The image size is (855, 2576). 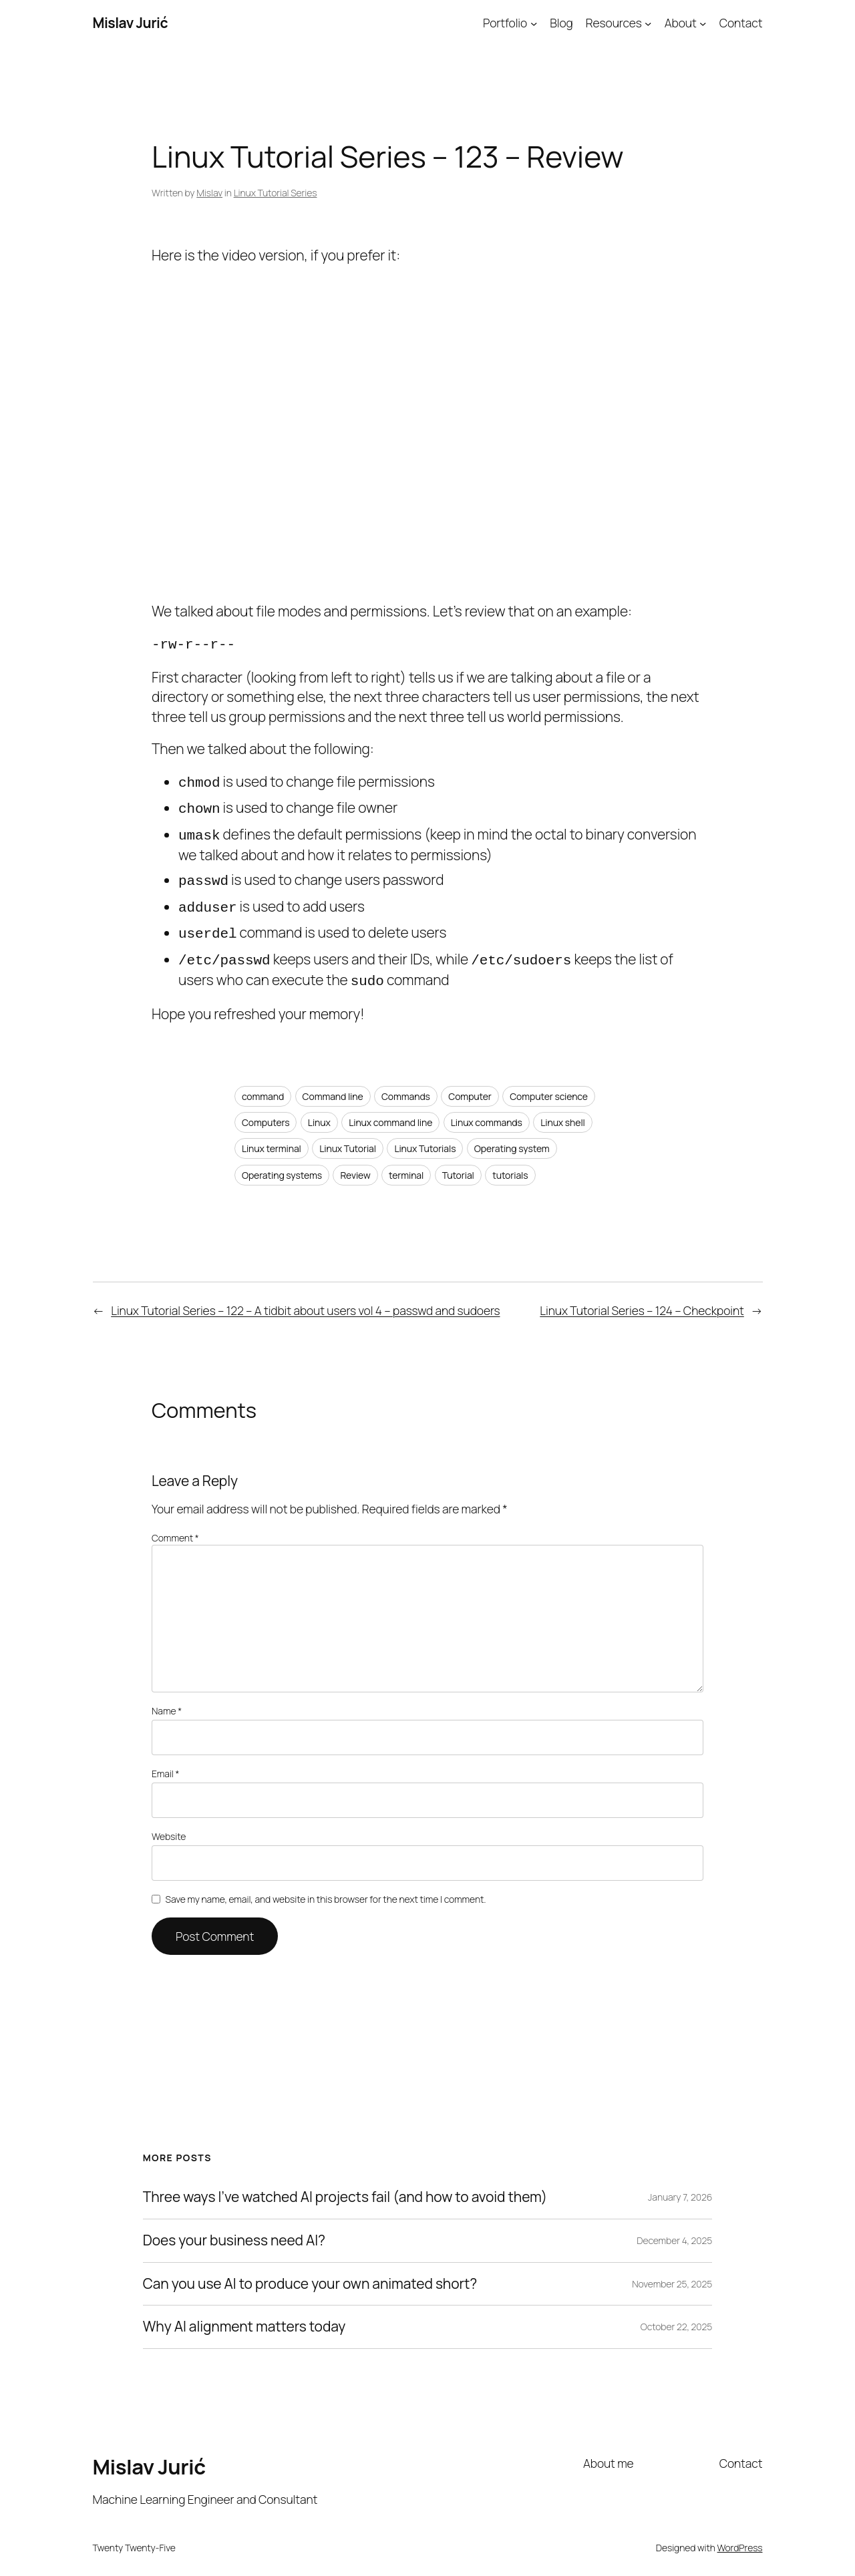 What do you see at coordinates (333, 1084) in the screenshot?
I see `Command line` at bounding box center [333, 1084].